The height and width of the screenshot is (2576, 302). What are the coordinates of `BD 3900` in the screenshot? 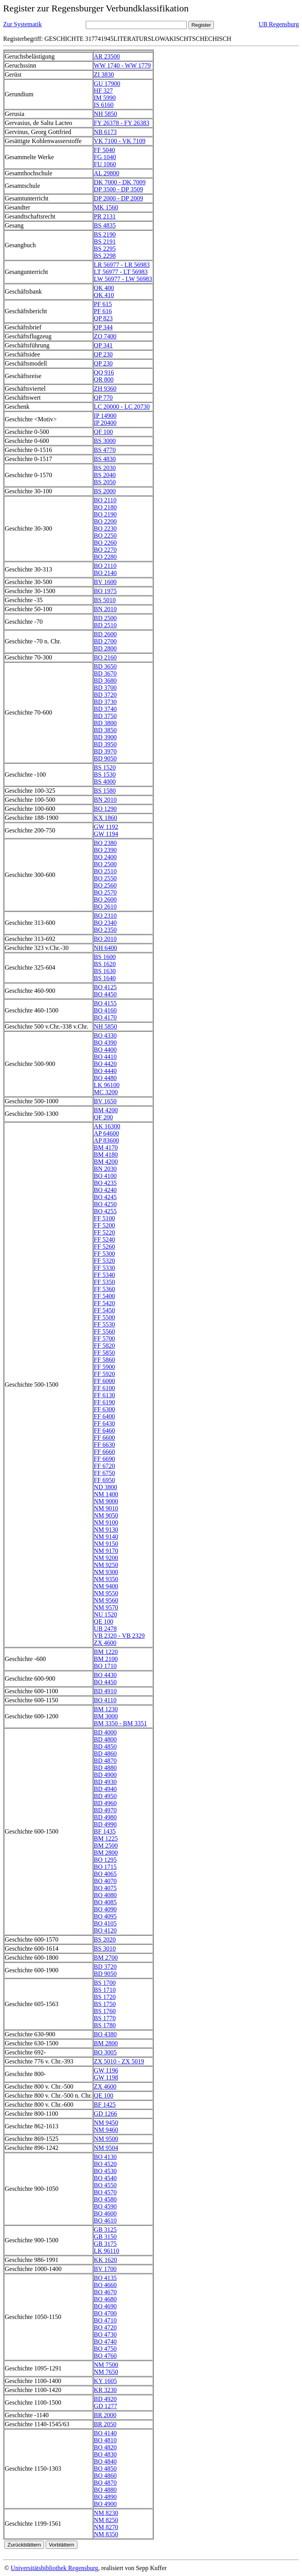 It's located at (105, 737).